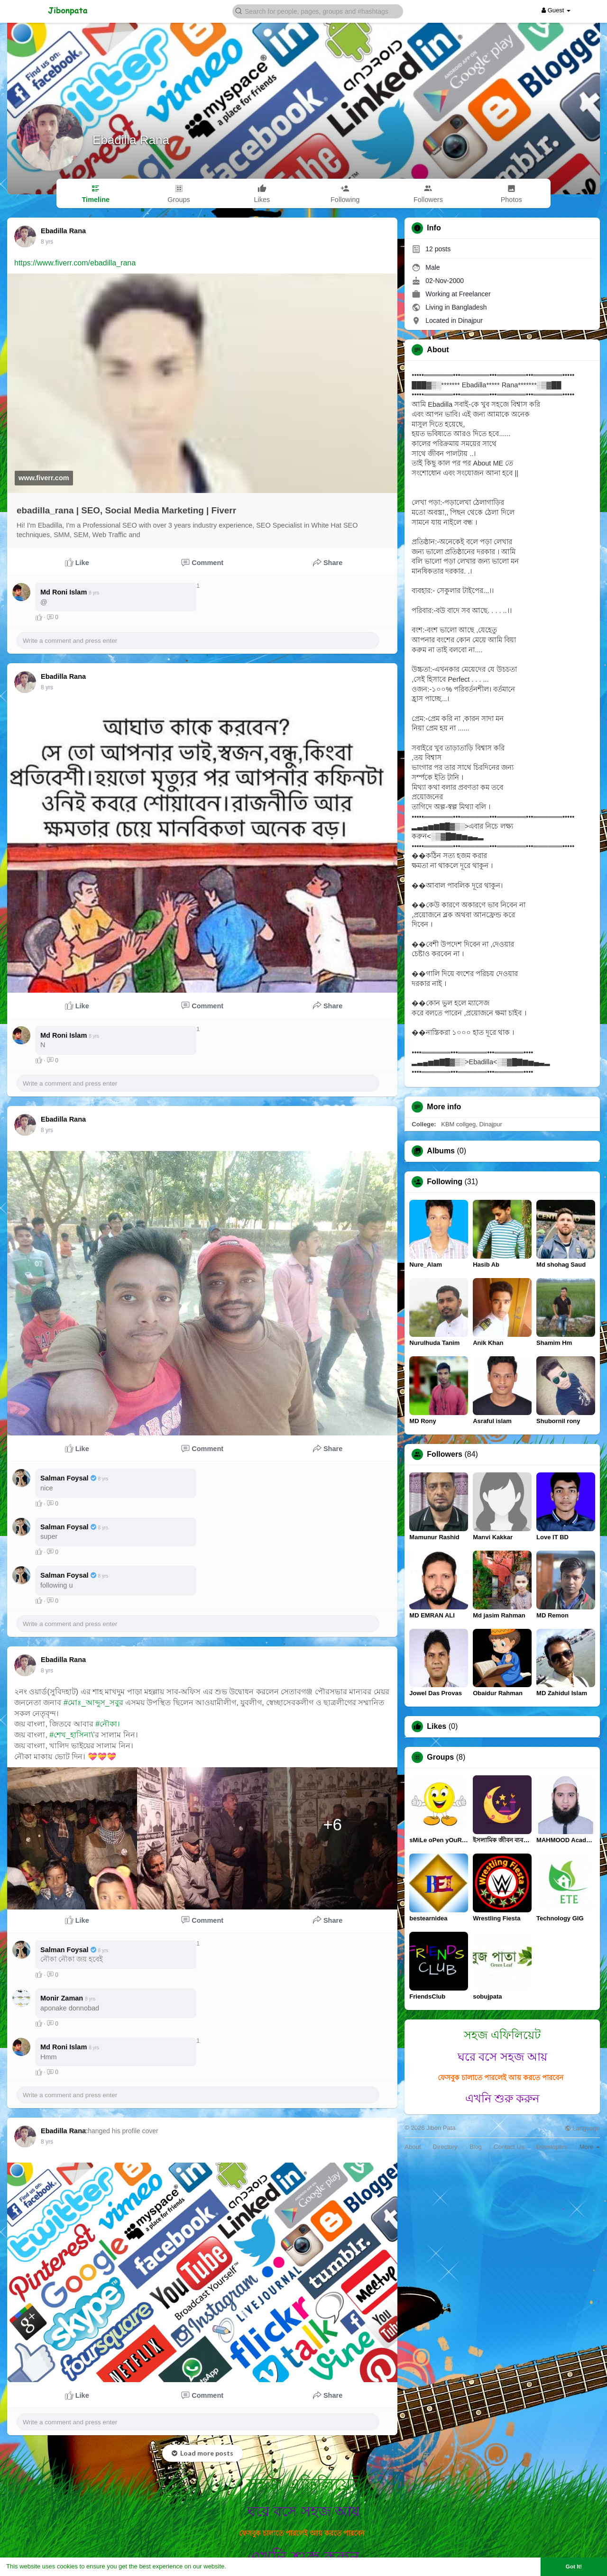 The height and width of the screenshot is (2576, 607). Describe the element at coordinates (509, 2147) in the screenshot. I see `Contact Us` at that location.